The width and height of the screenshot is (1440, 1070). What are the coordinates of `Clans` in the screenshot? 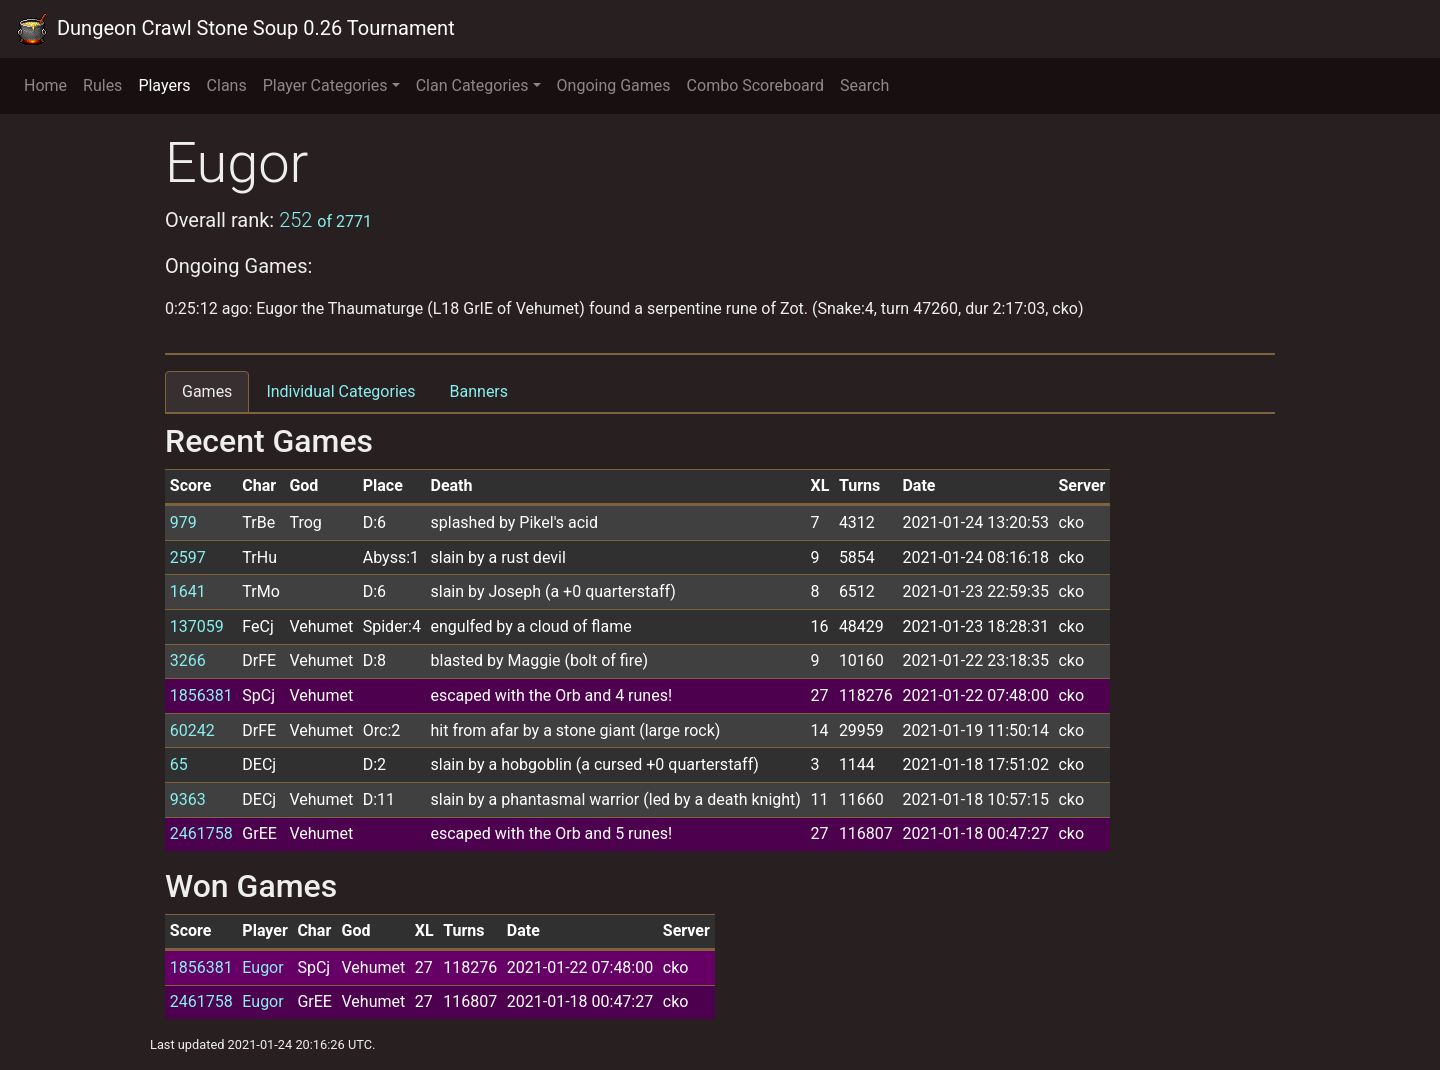 It's located at (227, 85).